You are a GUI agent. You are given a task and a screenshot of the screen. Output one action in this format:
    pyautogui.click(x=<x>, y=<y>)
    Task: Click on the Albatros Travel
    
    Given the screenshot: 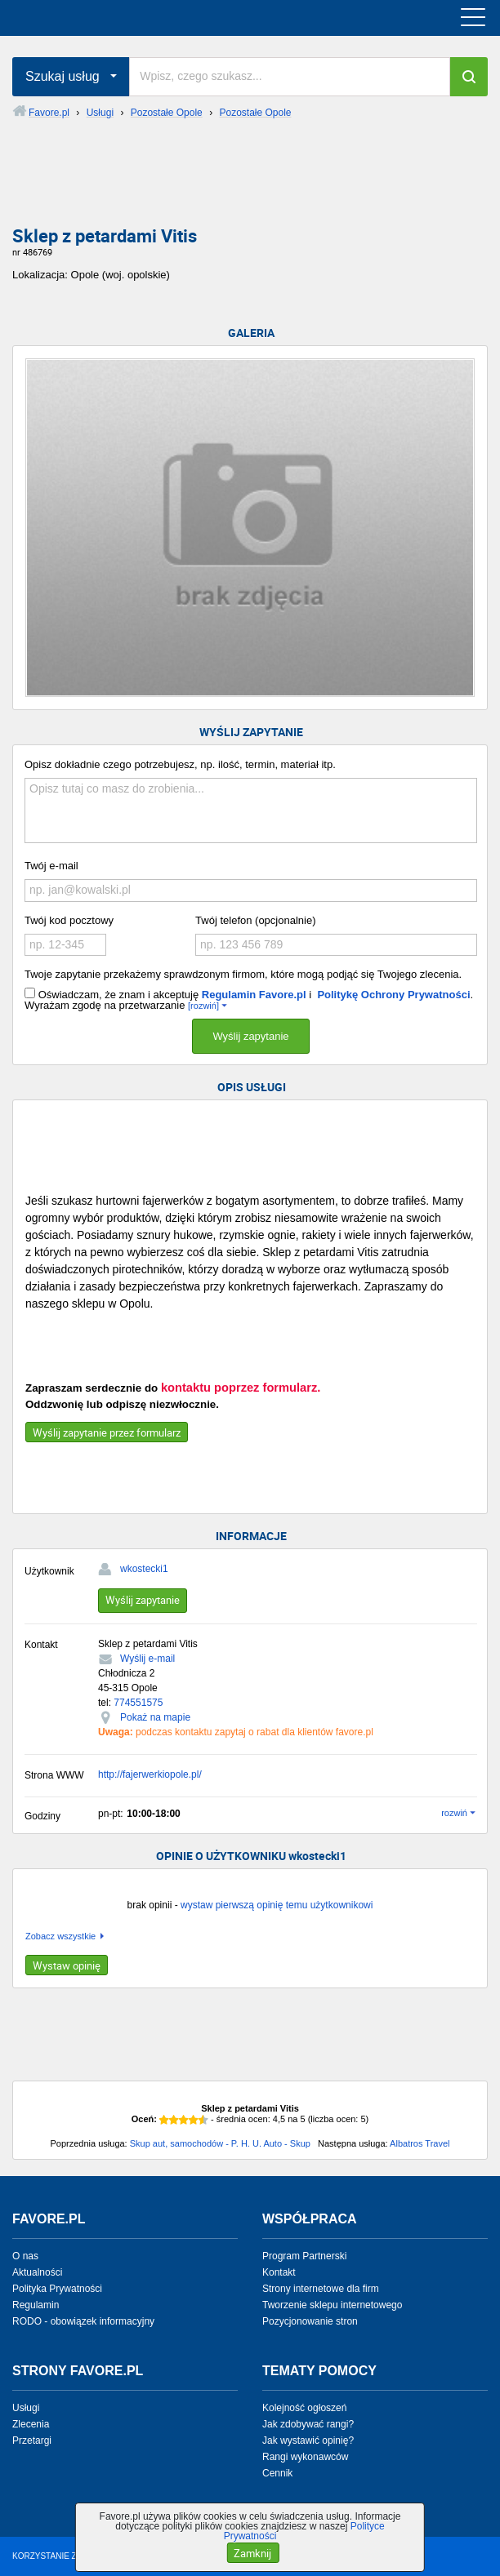 What is the action you would take?
    pyautogui.click(x=419, y=2143)
    